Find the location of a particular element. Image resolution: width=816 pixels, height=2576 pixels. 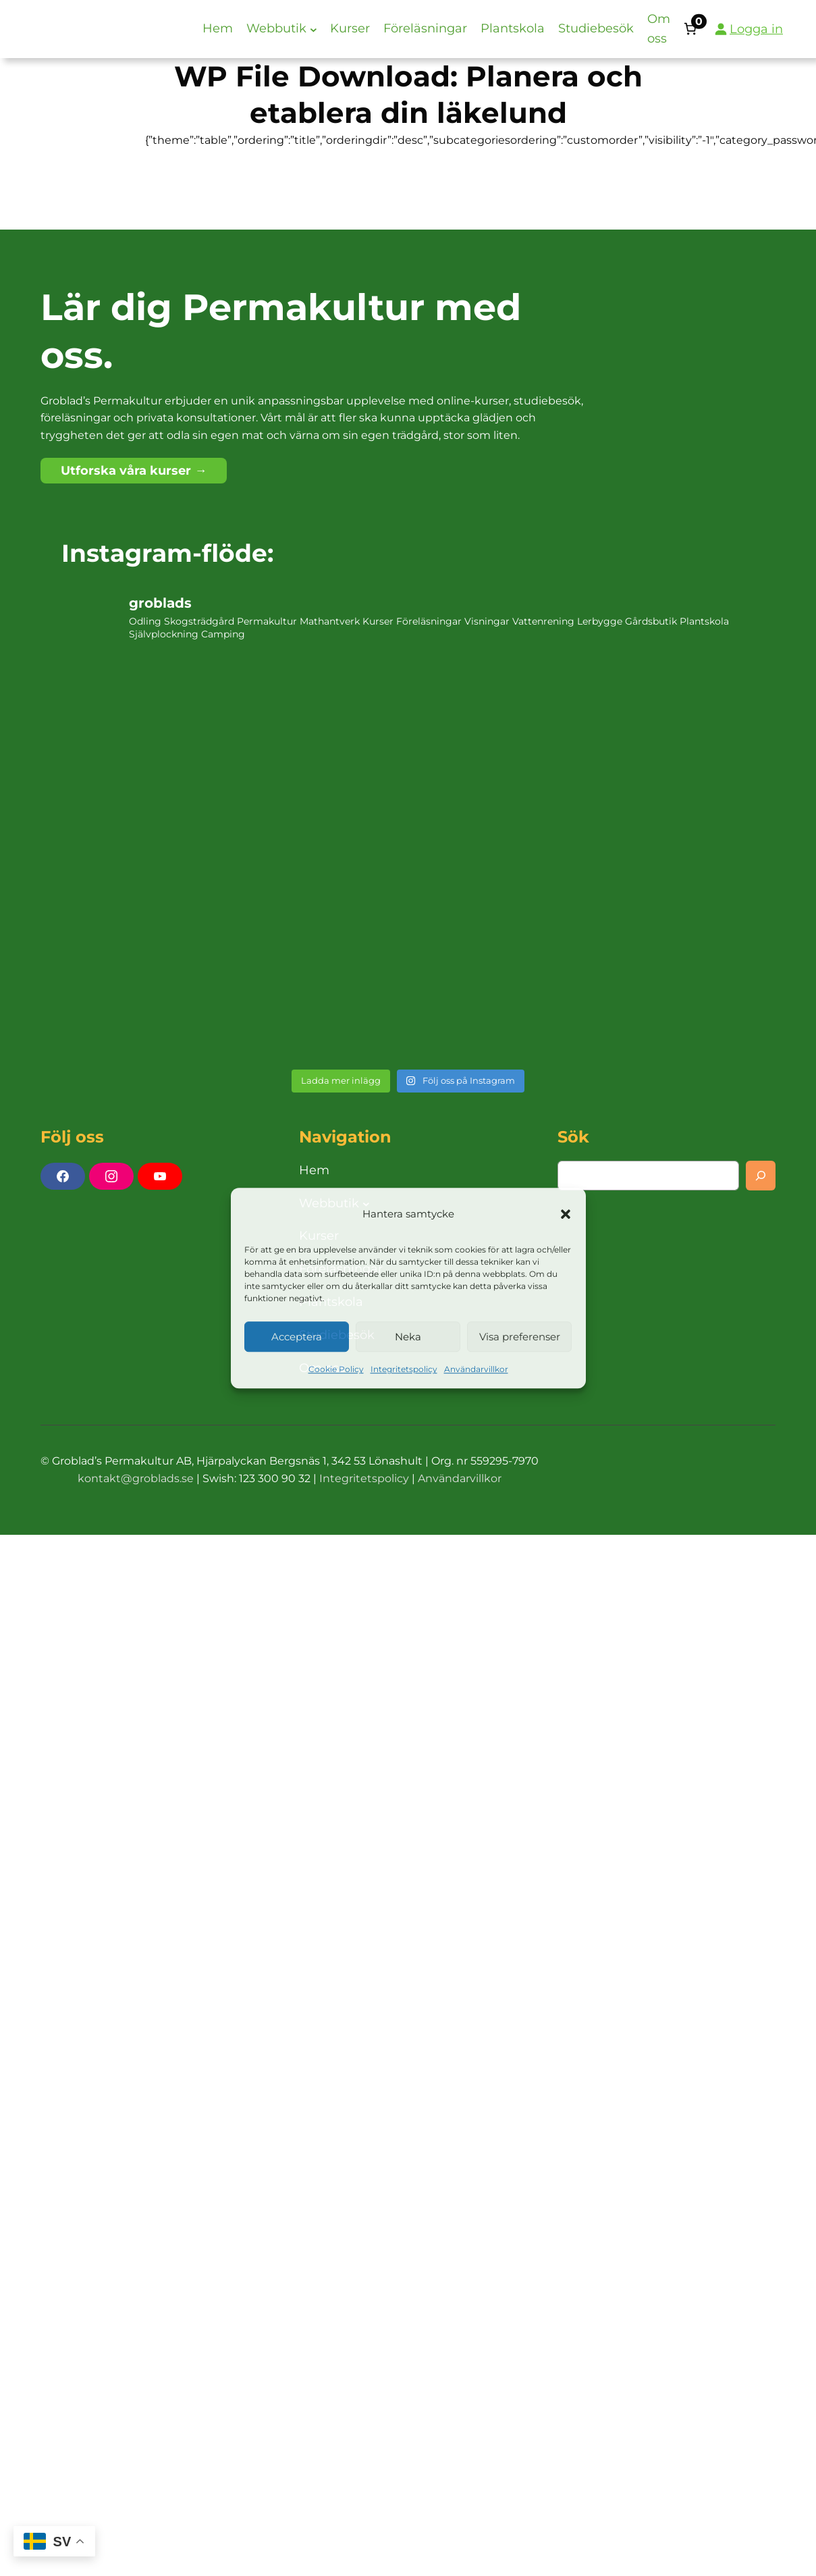

[Search] is located at coordinates (761, 1175).